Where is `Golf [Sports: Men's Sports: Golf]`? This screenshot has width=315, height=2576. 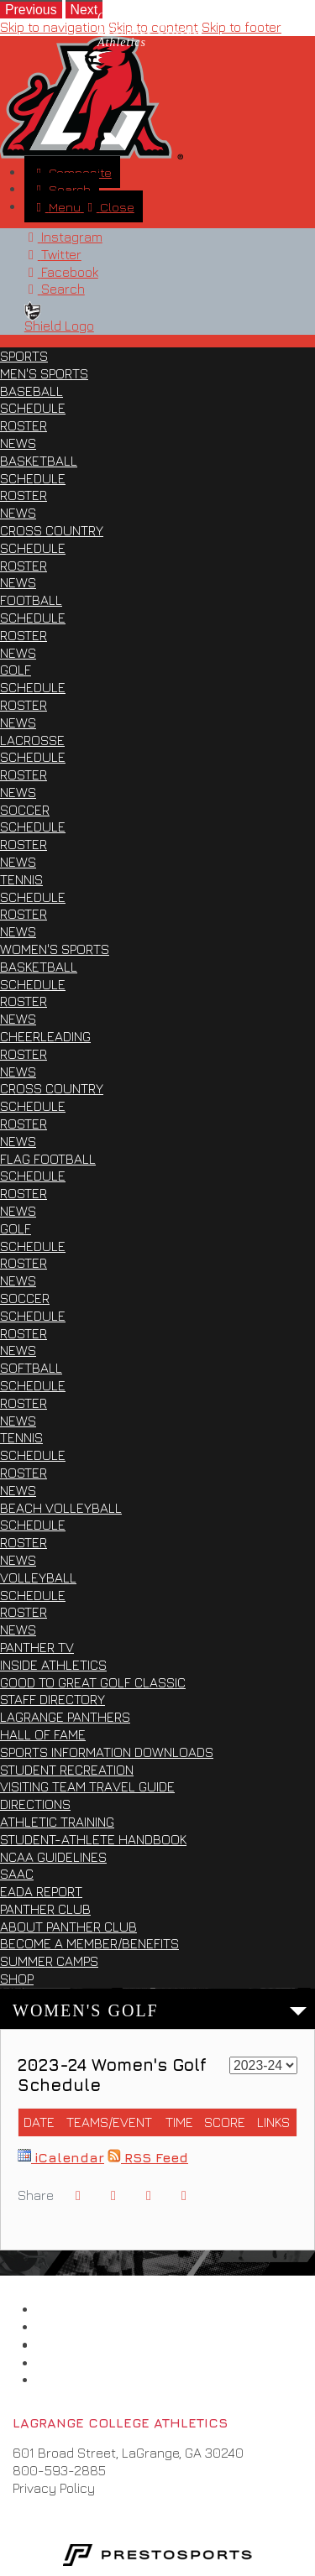
Golf [Sports: Men's Sports: Golf] is located at coordinates (15, 669).